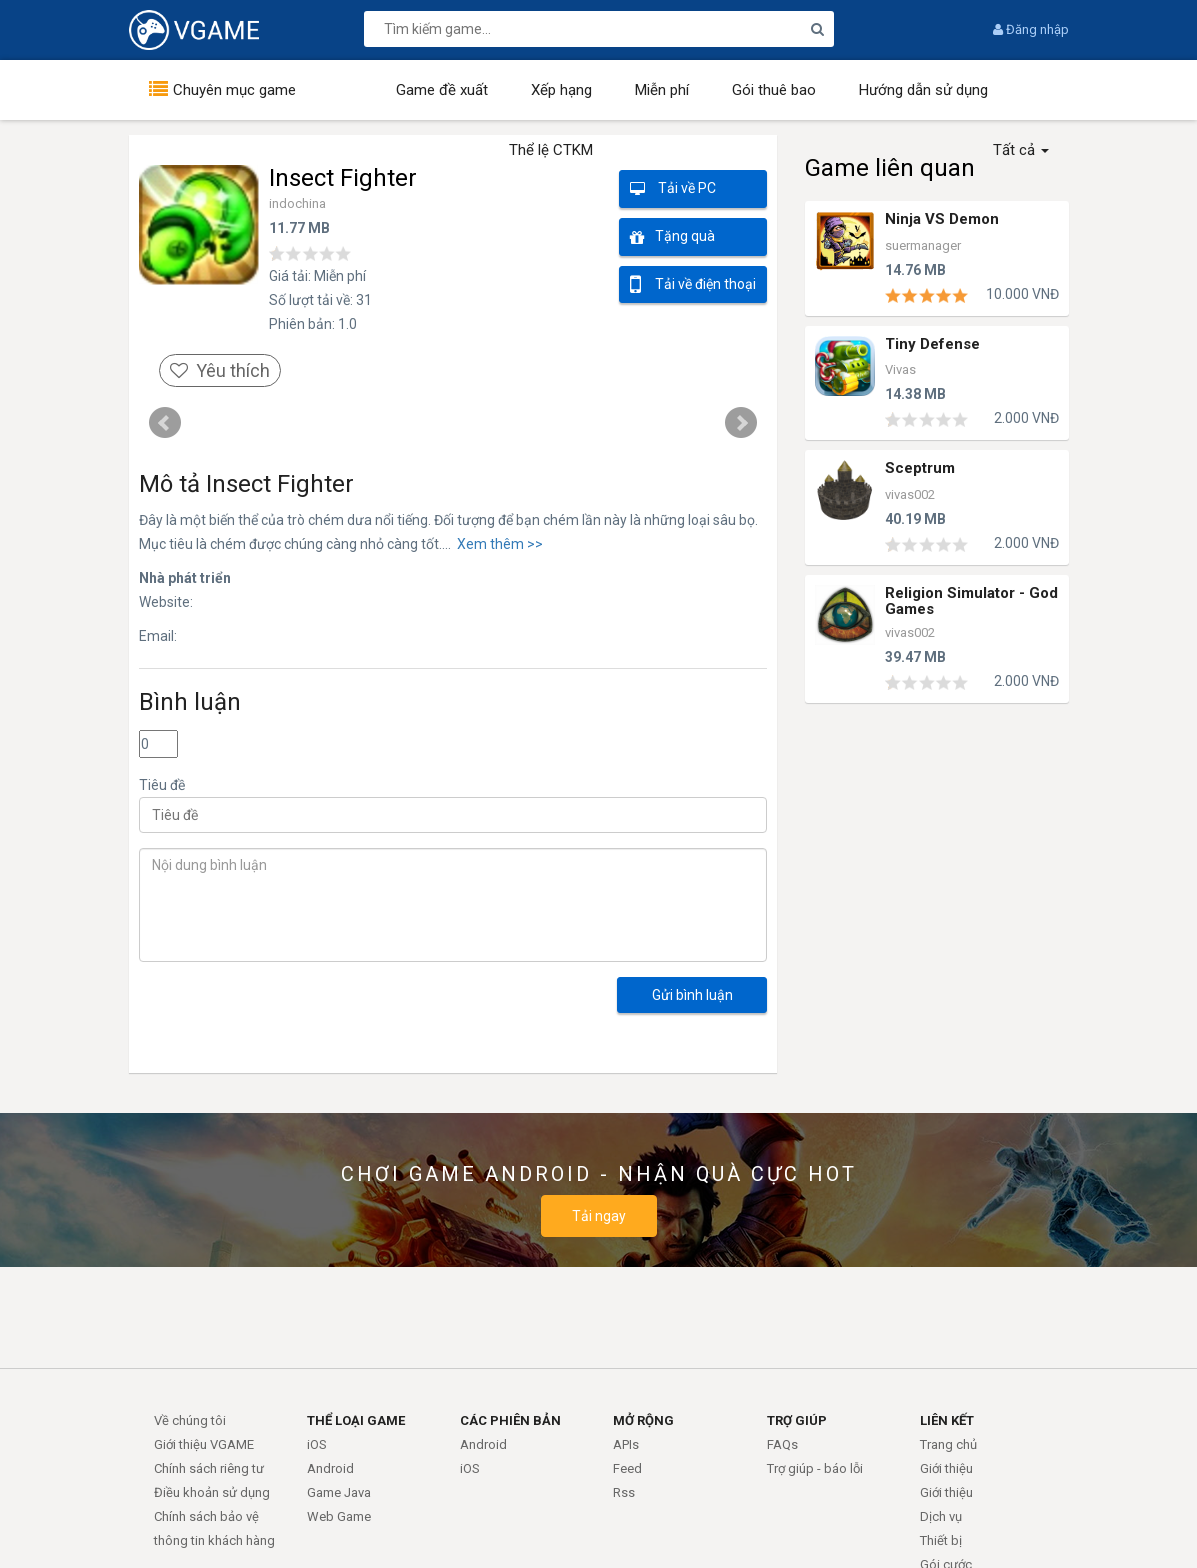 The width and height of the screenshot is (1197, 1568). What do you see at coordinates (923, 90) in the screenshot?
I see `Hướng dẫn sử dụng` at bounding box center [923, 90].